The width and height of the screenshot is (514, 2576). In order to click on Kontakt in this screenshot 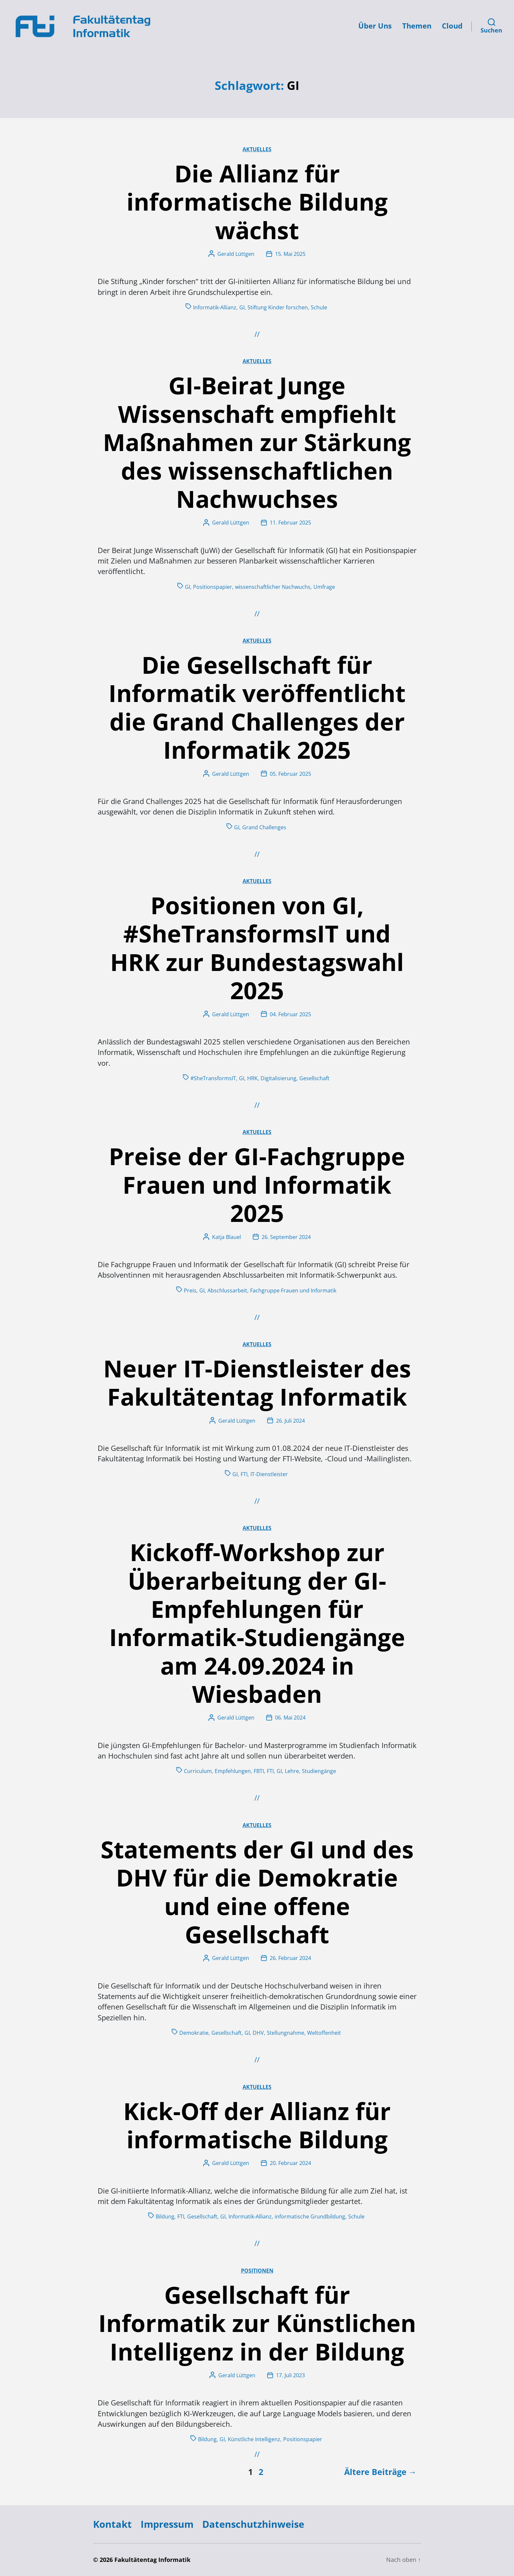, I will do `click(112, 2524)`.